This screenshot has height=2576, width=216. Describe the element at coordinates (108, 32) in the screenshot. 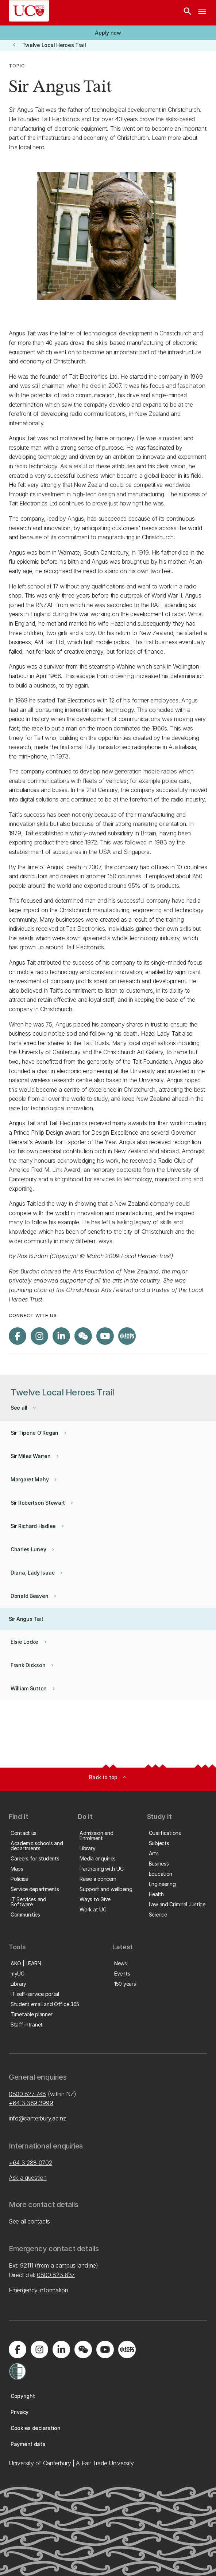

I see `[button]` at that location.